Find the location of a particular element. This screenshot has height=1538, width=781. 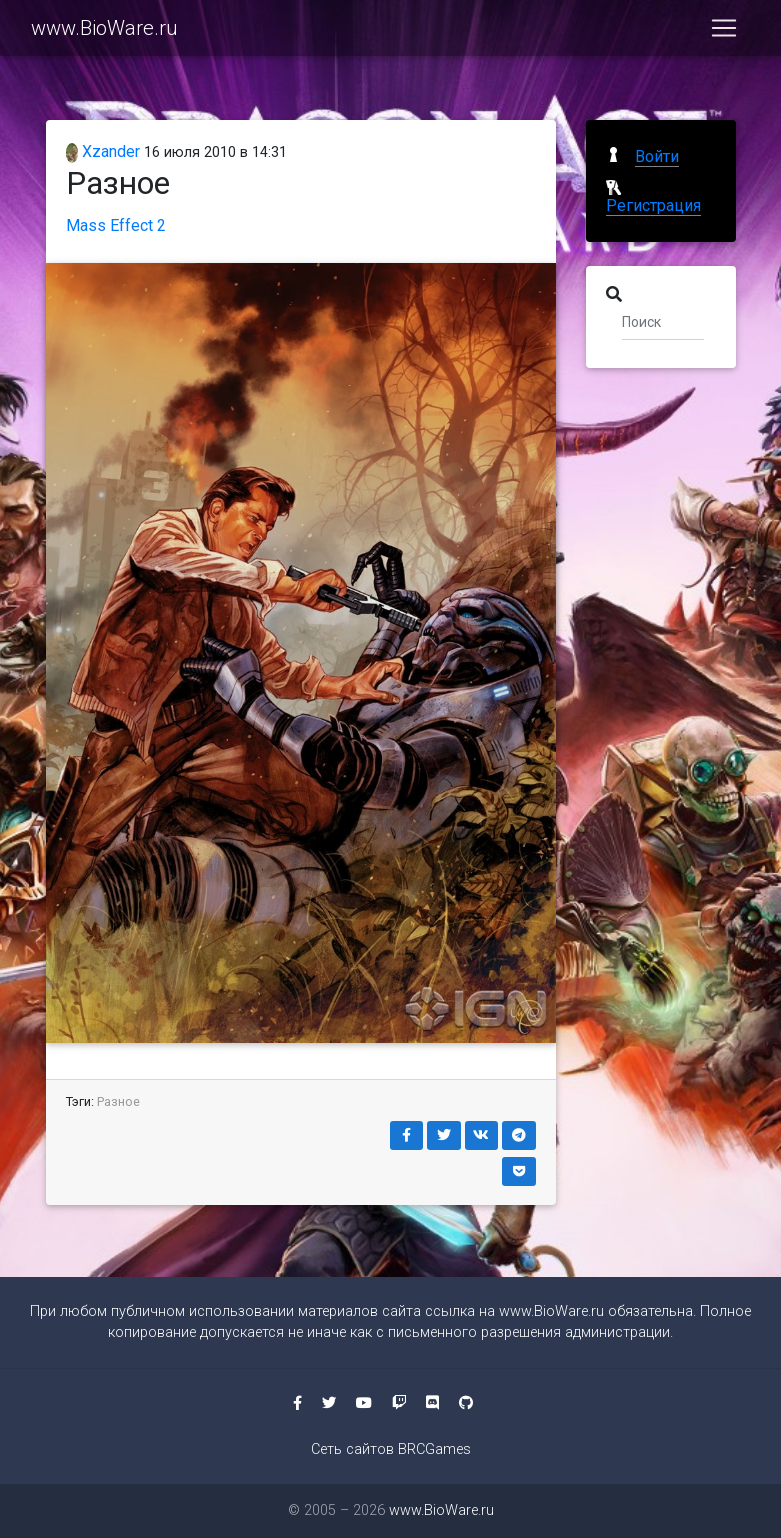

[Toggle navigation] is located at coordinates (724, 32).